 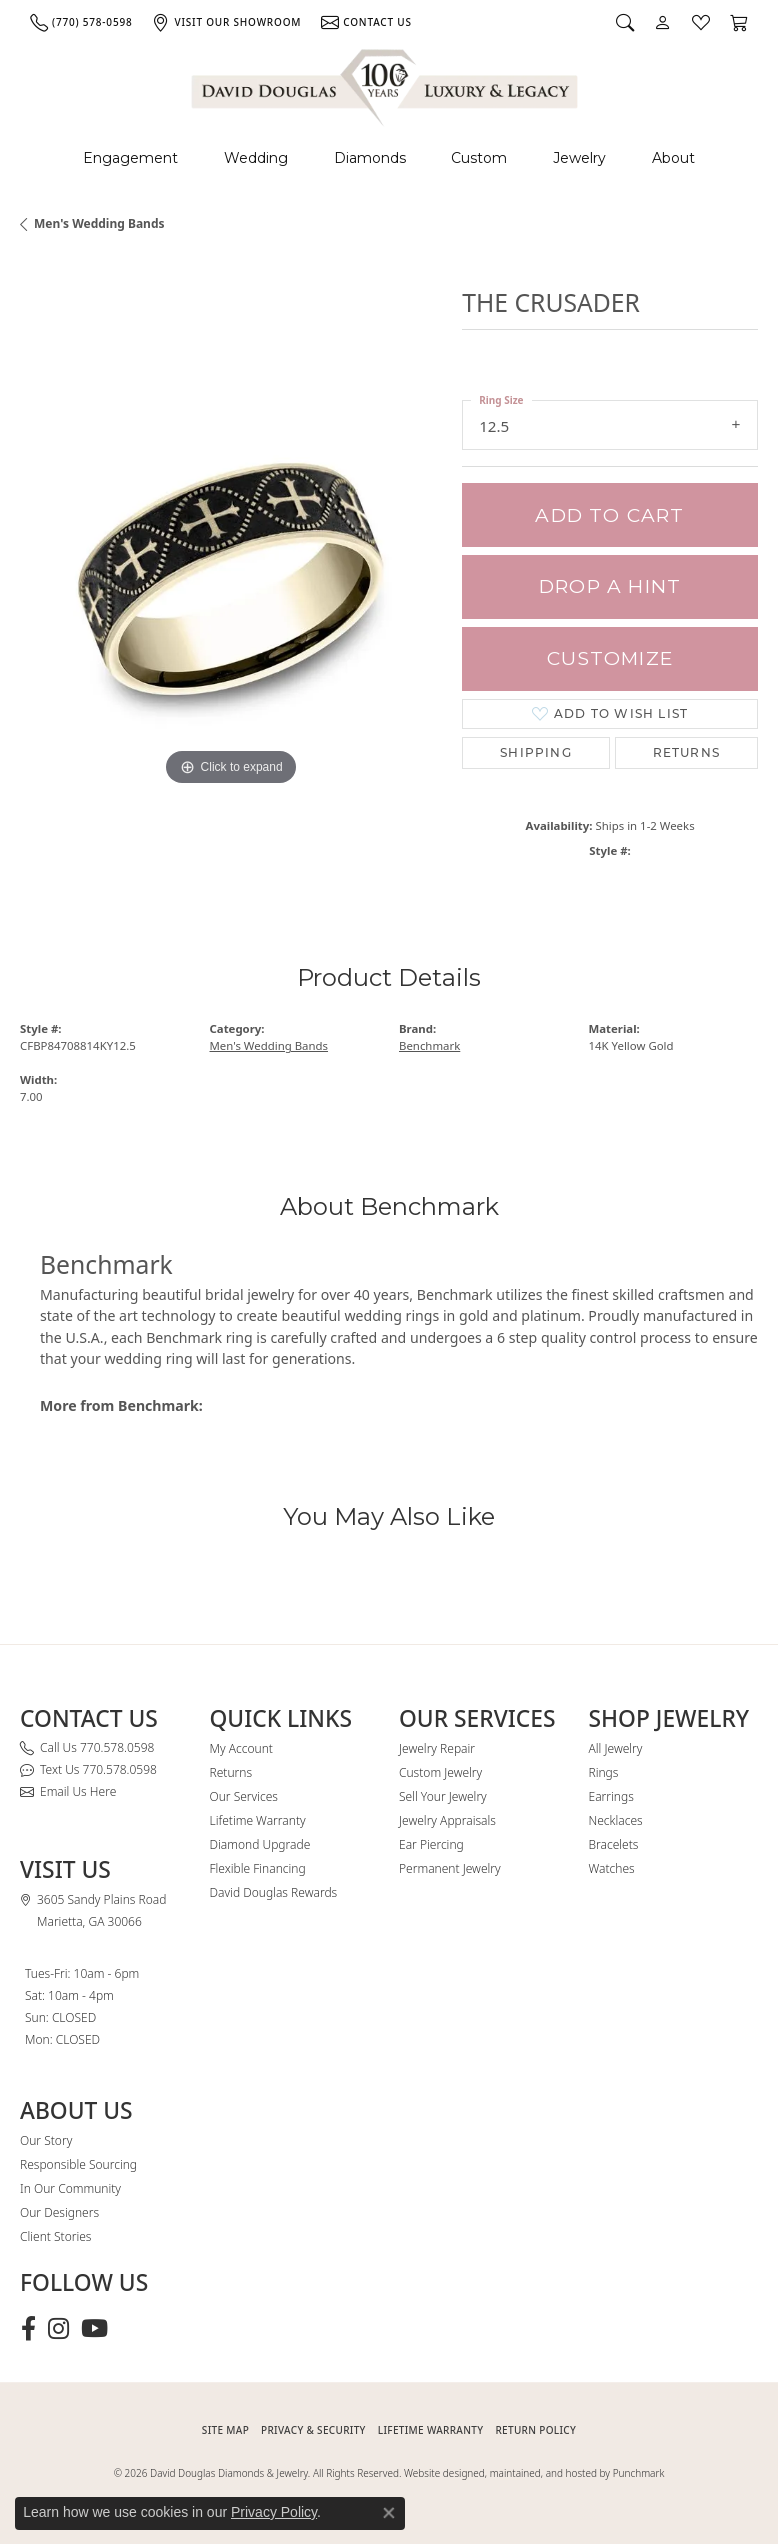 I want to click on Drop a Hint [button], so click(x=610, y=586).